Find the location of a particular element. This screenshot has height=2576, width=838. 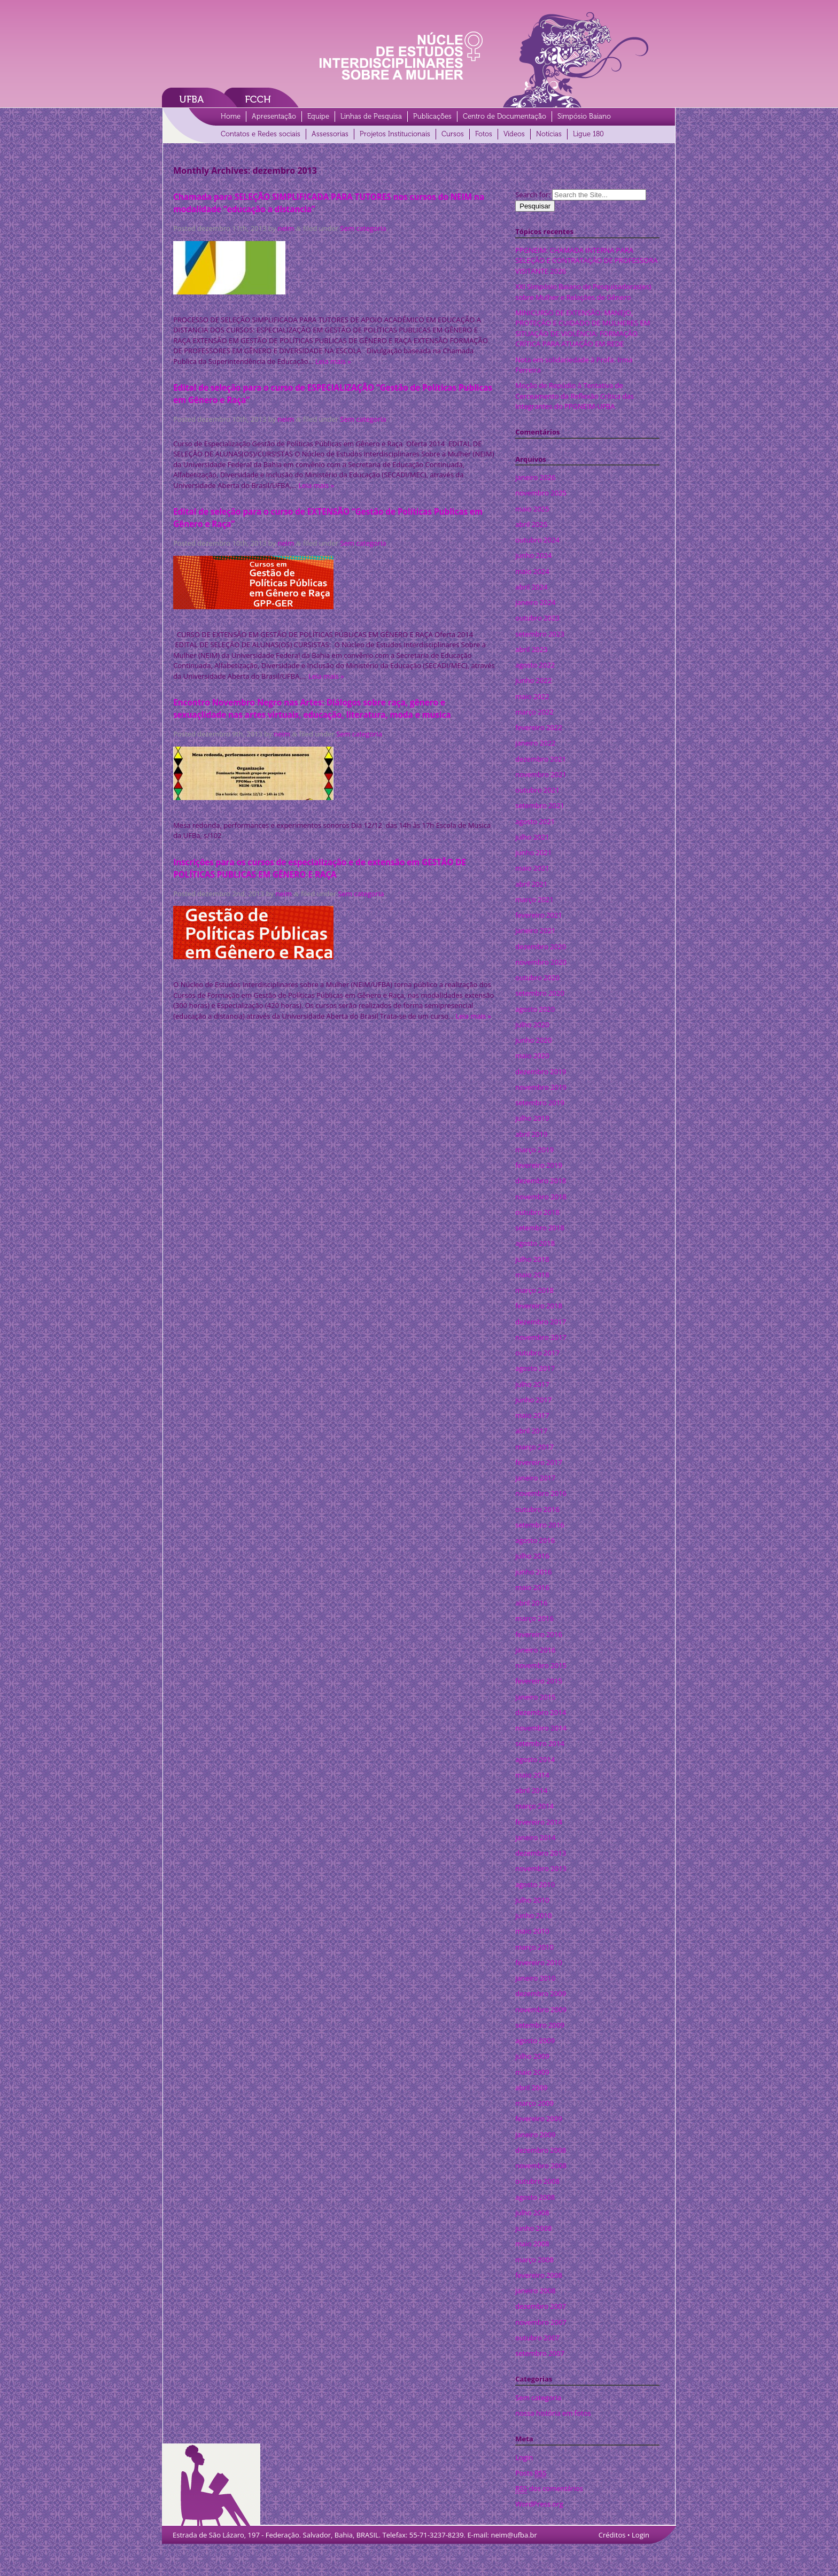

julho 2019 is located at coordinates (532, 1118).